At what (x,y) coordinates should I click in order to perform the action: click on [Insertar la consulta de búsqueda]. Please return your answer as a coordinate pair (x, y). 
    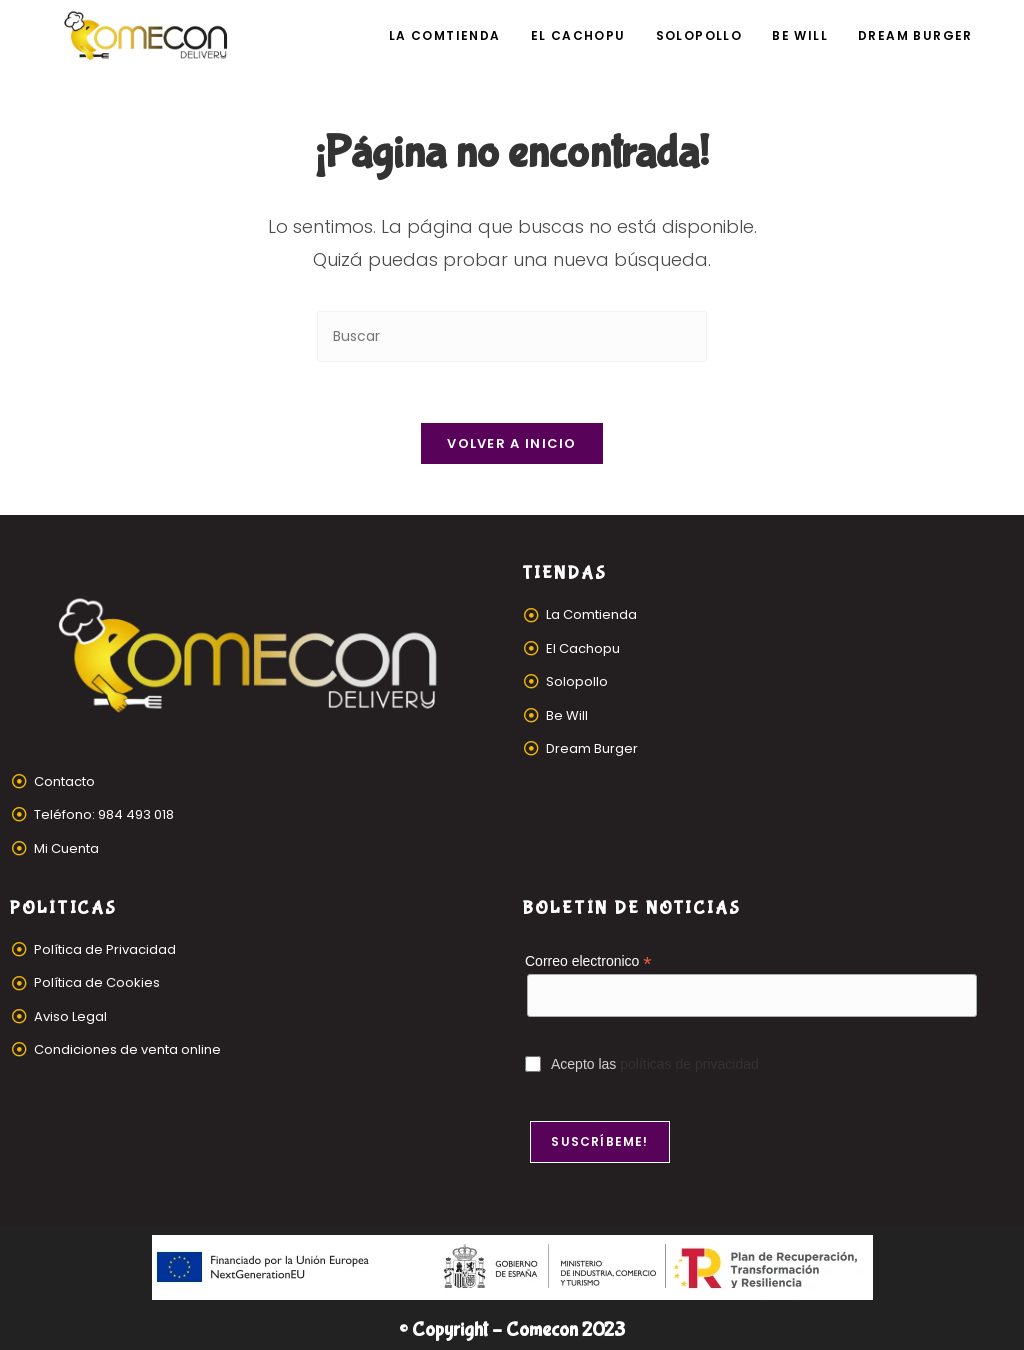
    Looking at the image, I should click on (512, 336).